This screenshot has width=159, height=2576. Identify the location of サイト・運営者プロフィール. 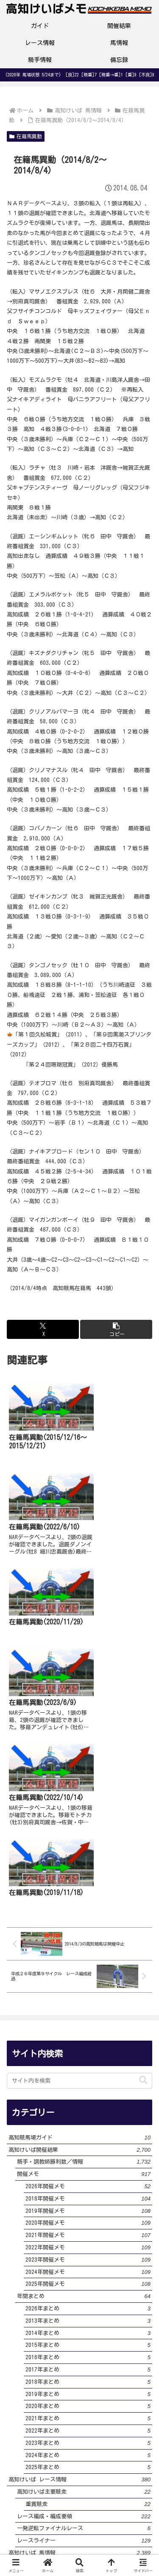
(41, 2520).